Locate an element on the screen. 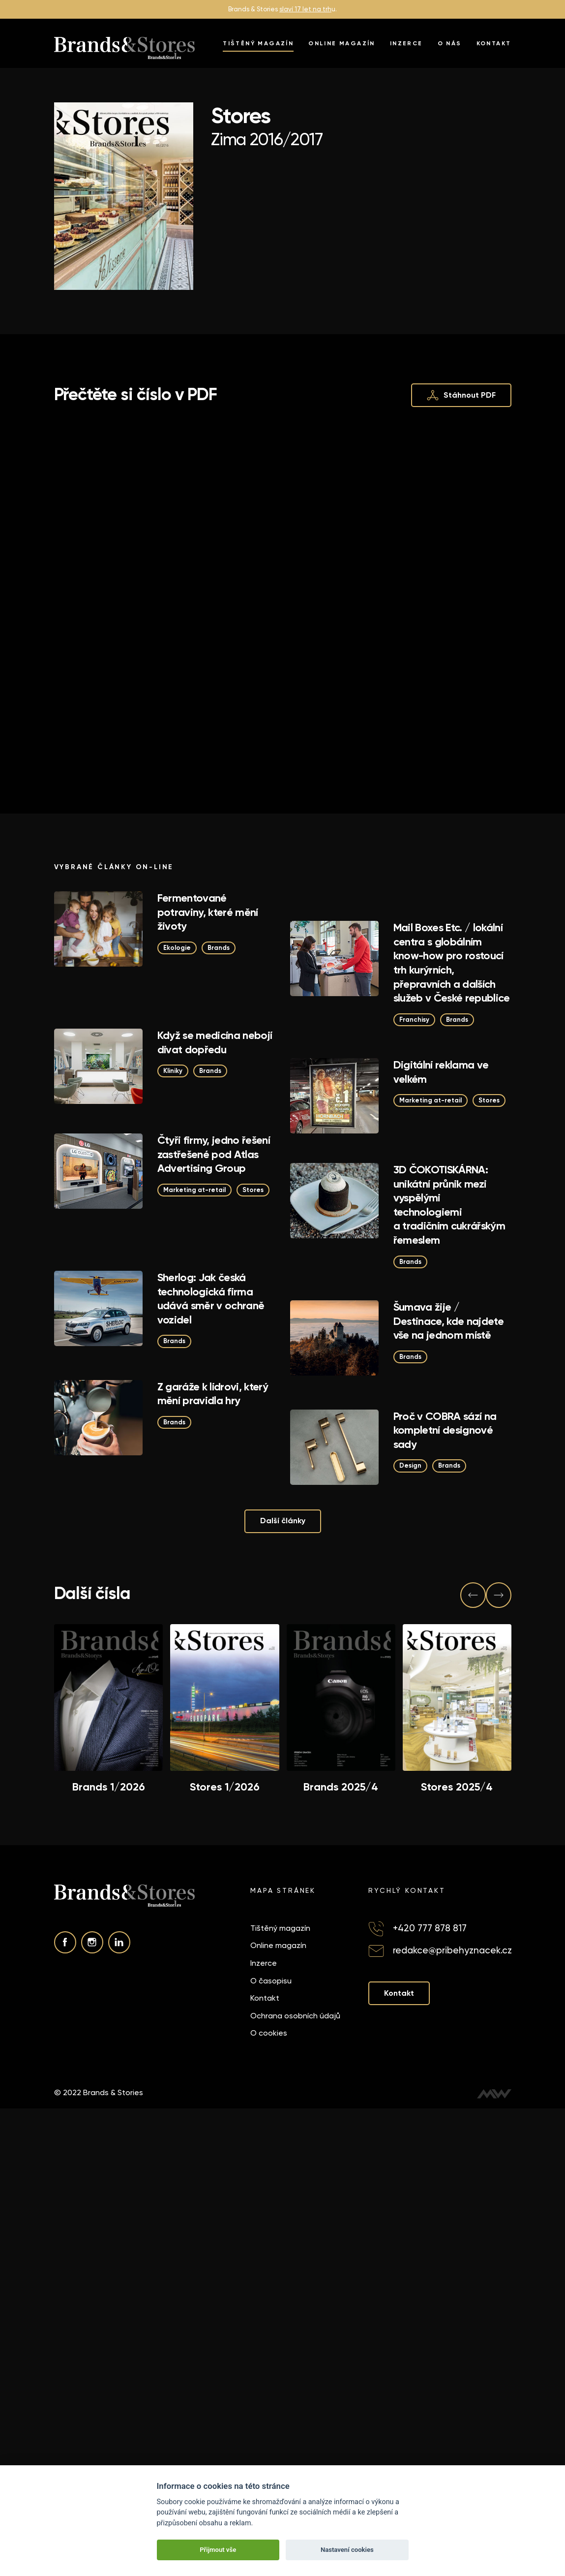 This screenshot has width=565, height=2576. Marketing at-retail is located at coordinates (430, 1100).